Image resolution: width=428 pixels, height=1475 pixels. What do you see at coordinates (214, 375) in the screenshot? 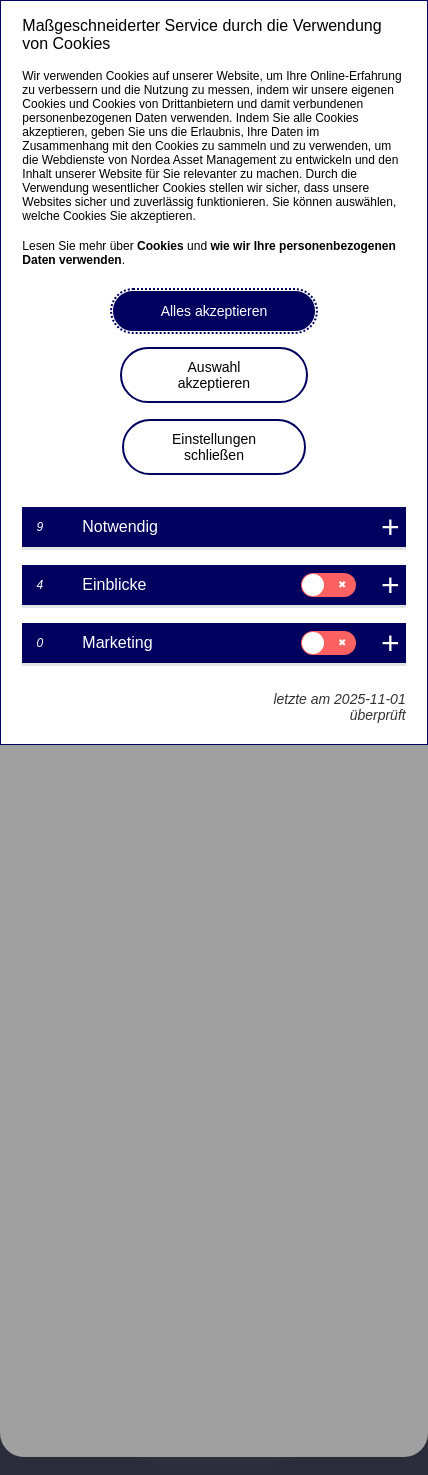
I see `Auswahl akzeptieren [button]` at bounding box center [214, 375].